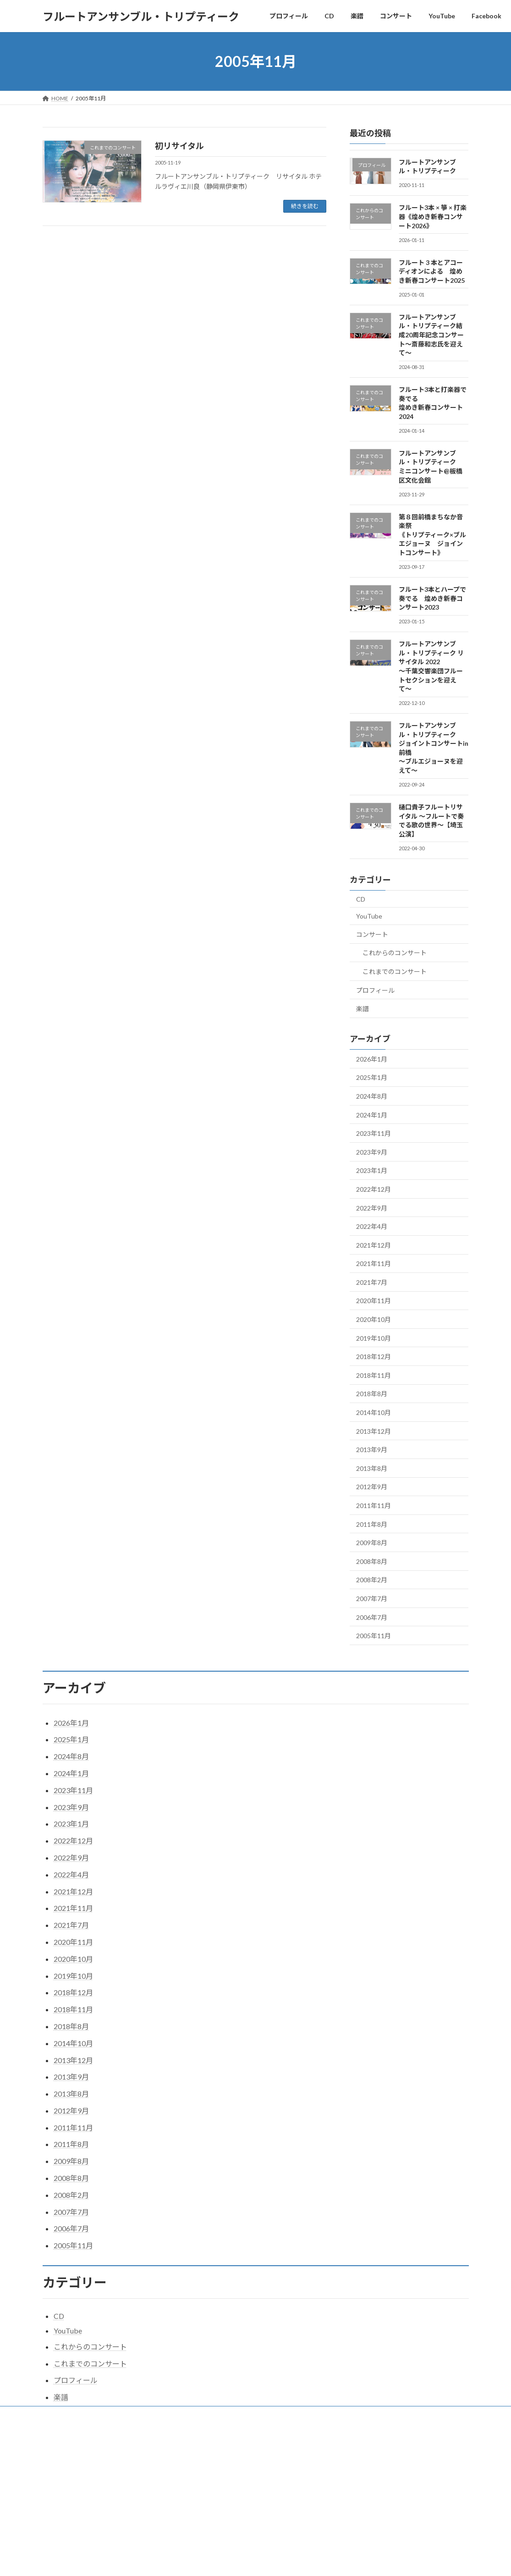 The image size is (511, 2576). What do you see at coordinates (373, 1636) in the screenshot?
I see `2005年11月` at bounding box center [373, 1636].